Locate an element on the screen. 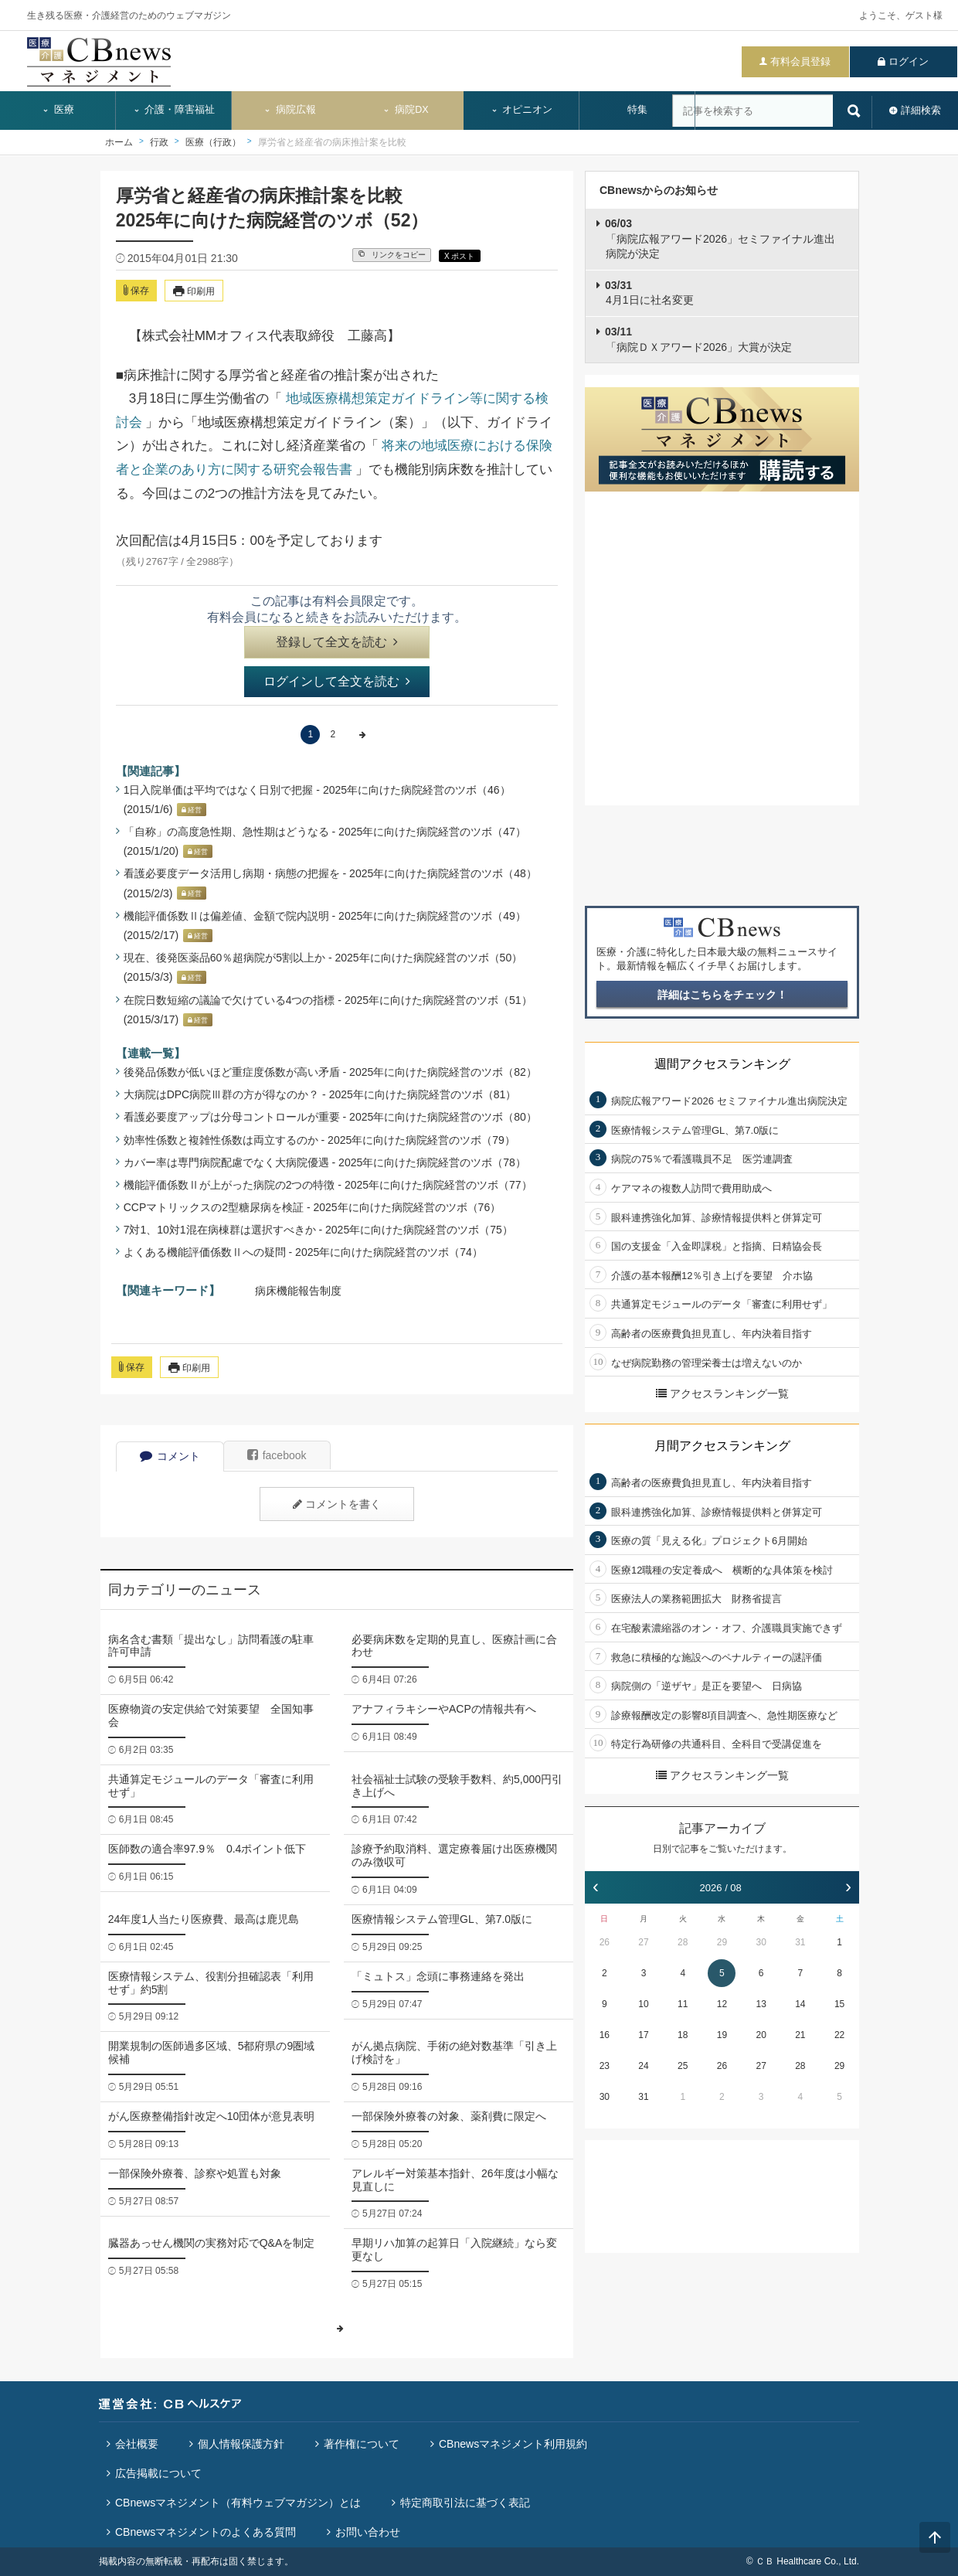  「病院広報アワード2026」セミファイナル進出病院が決定 is located at coordinates (720, 238).